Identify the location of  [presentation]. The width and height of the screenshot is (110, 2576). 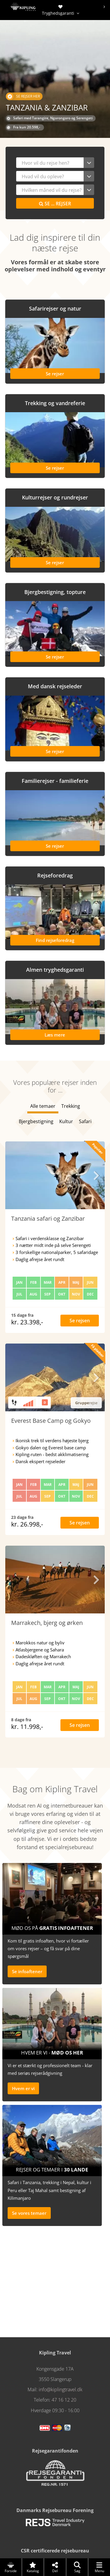
(96, 1175).